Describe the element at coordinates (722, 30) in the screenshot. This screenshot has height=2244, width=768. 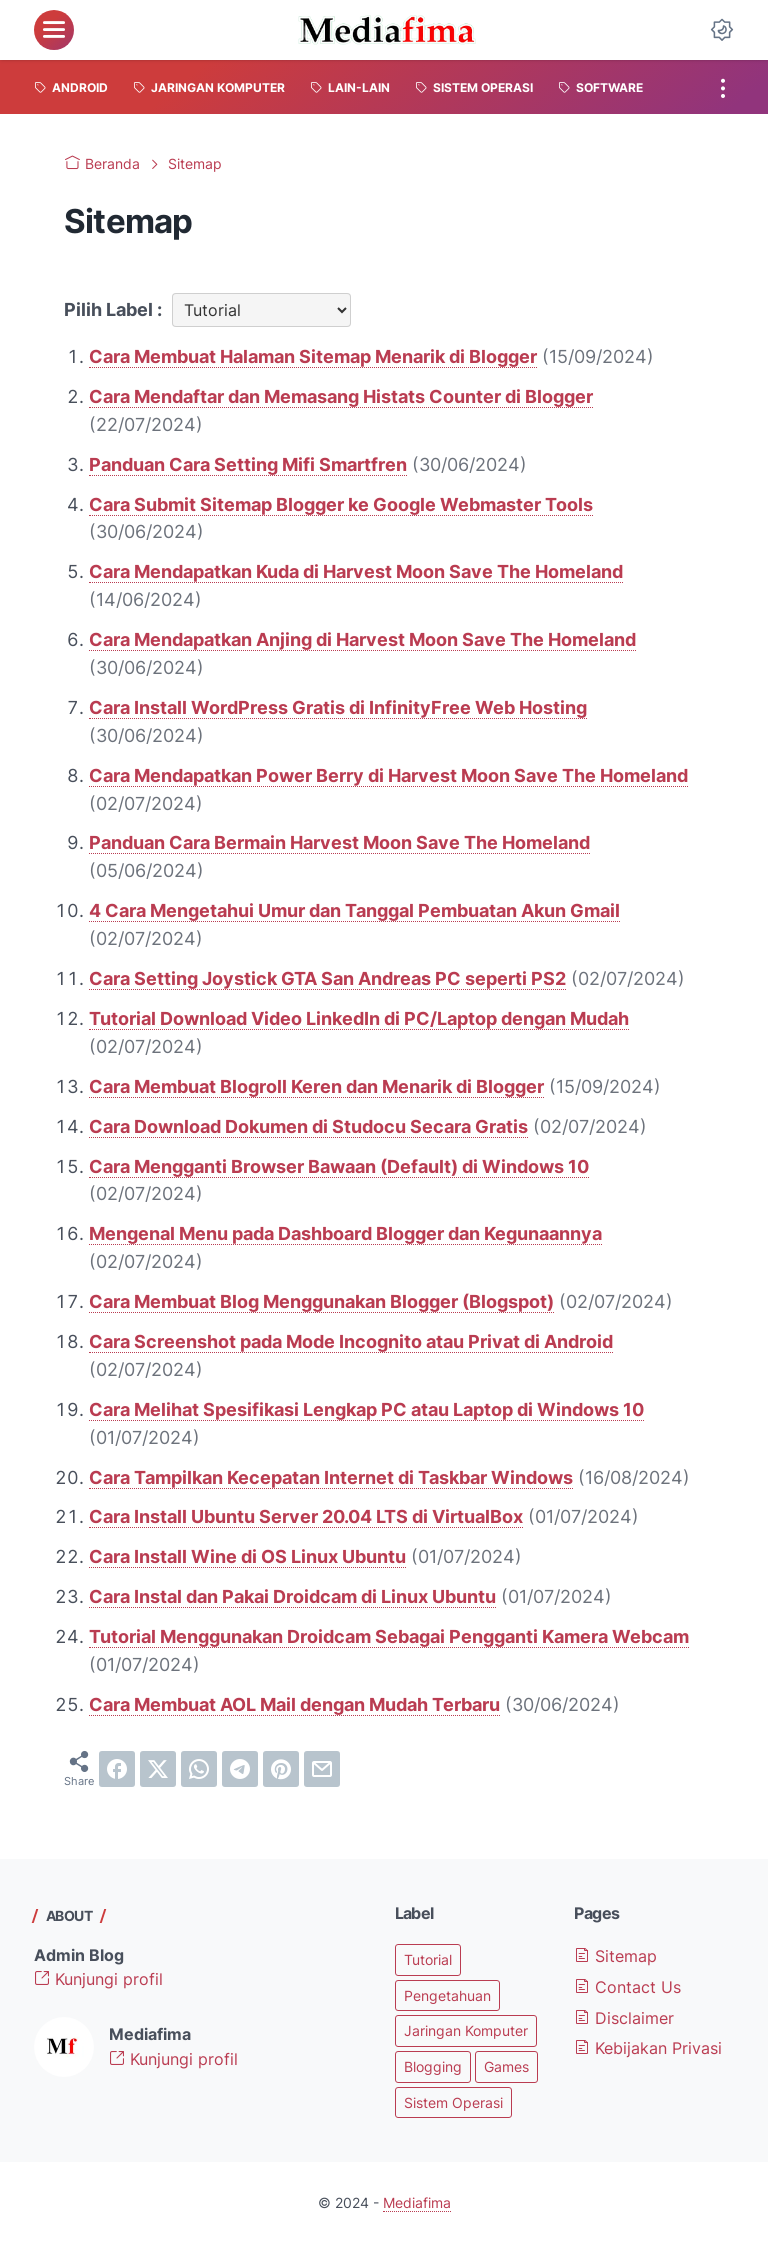
I see `[Dark Mode Button]` at that location.